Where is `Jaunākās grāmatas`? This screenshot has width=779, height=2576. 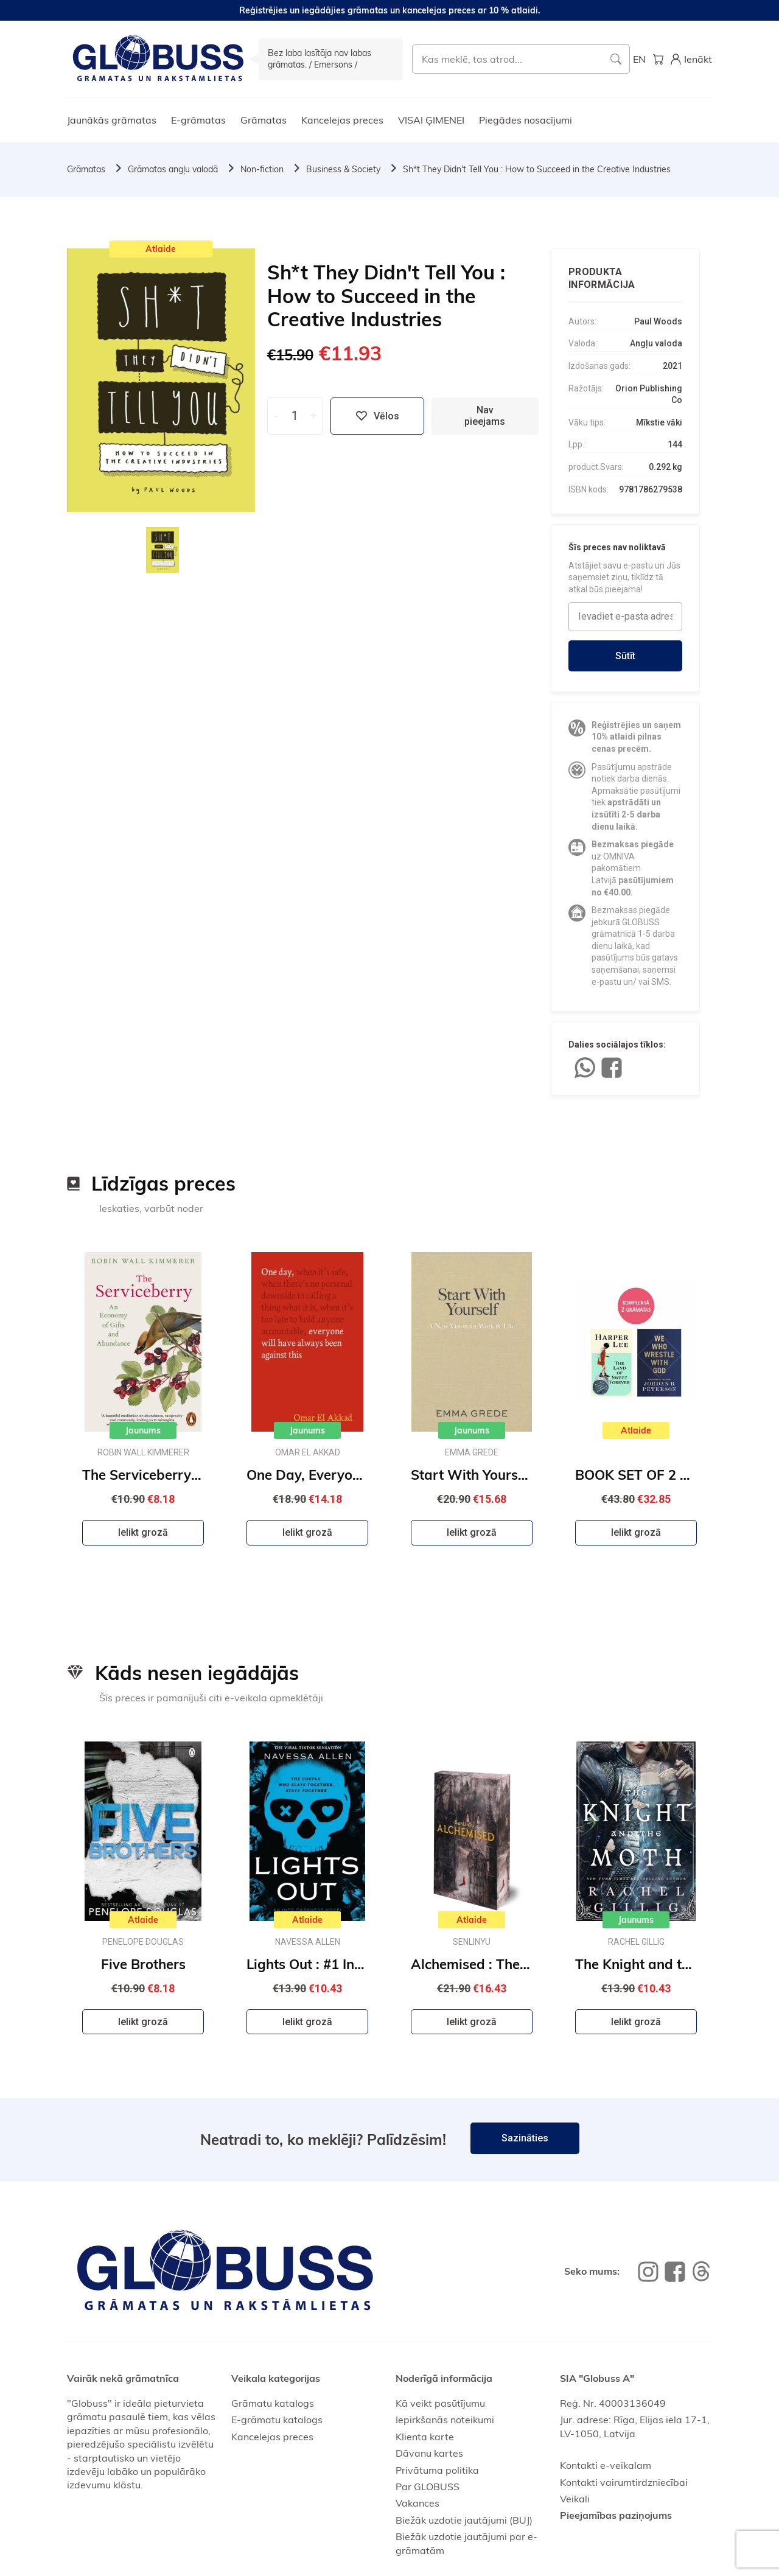
Jaunākās grāmatas is located at coordinates (111, 120).